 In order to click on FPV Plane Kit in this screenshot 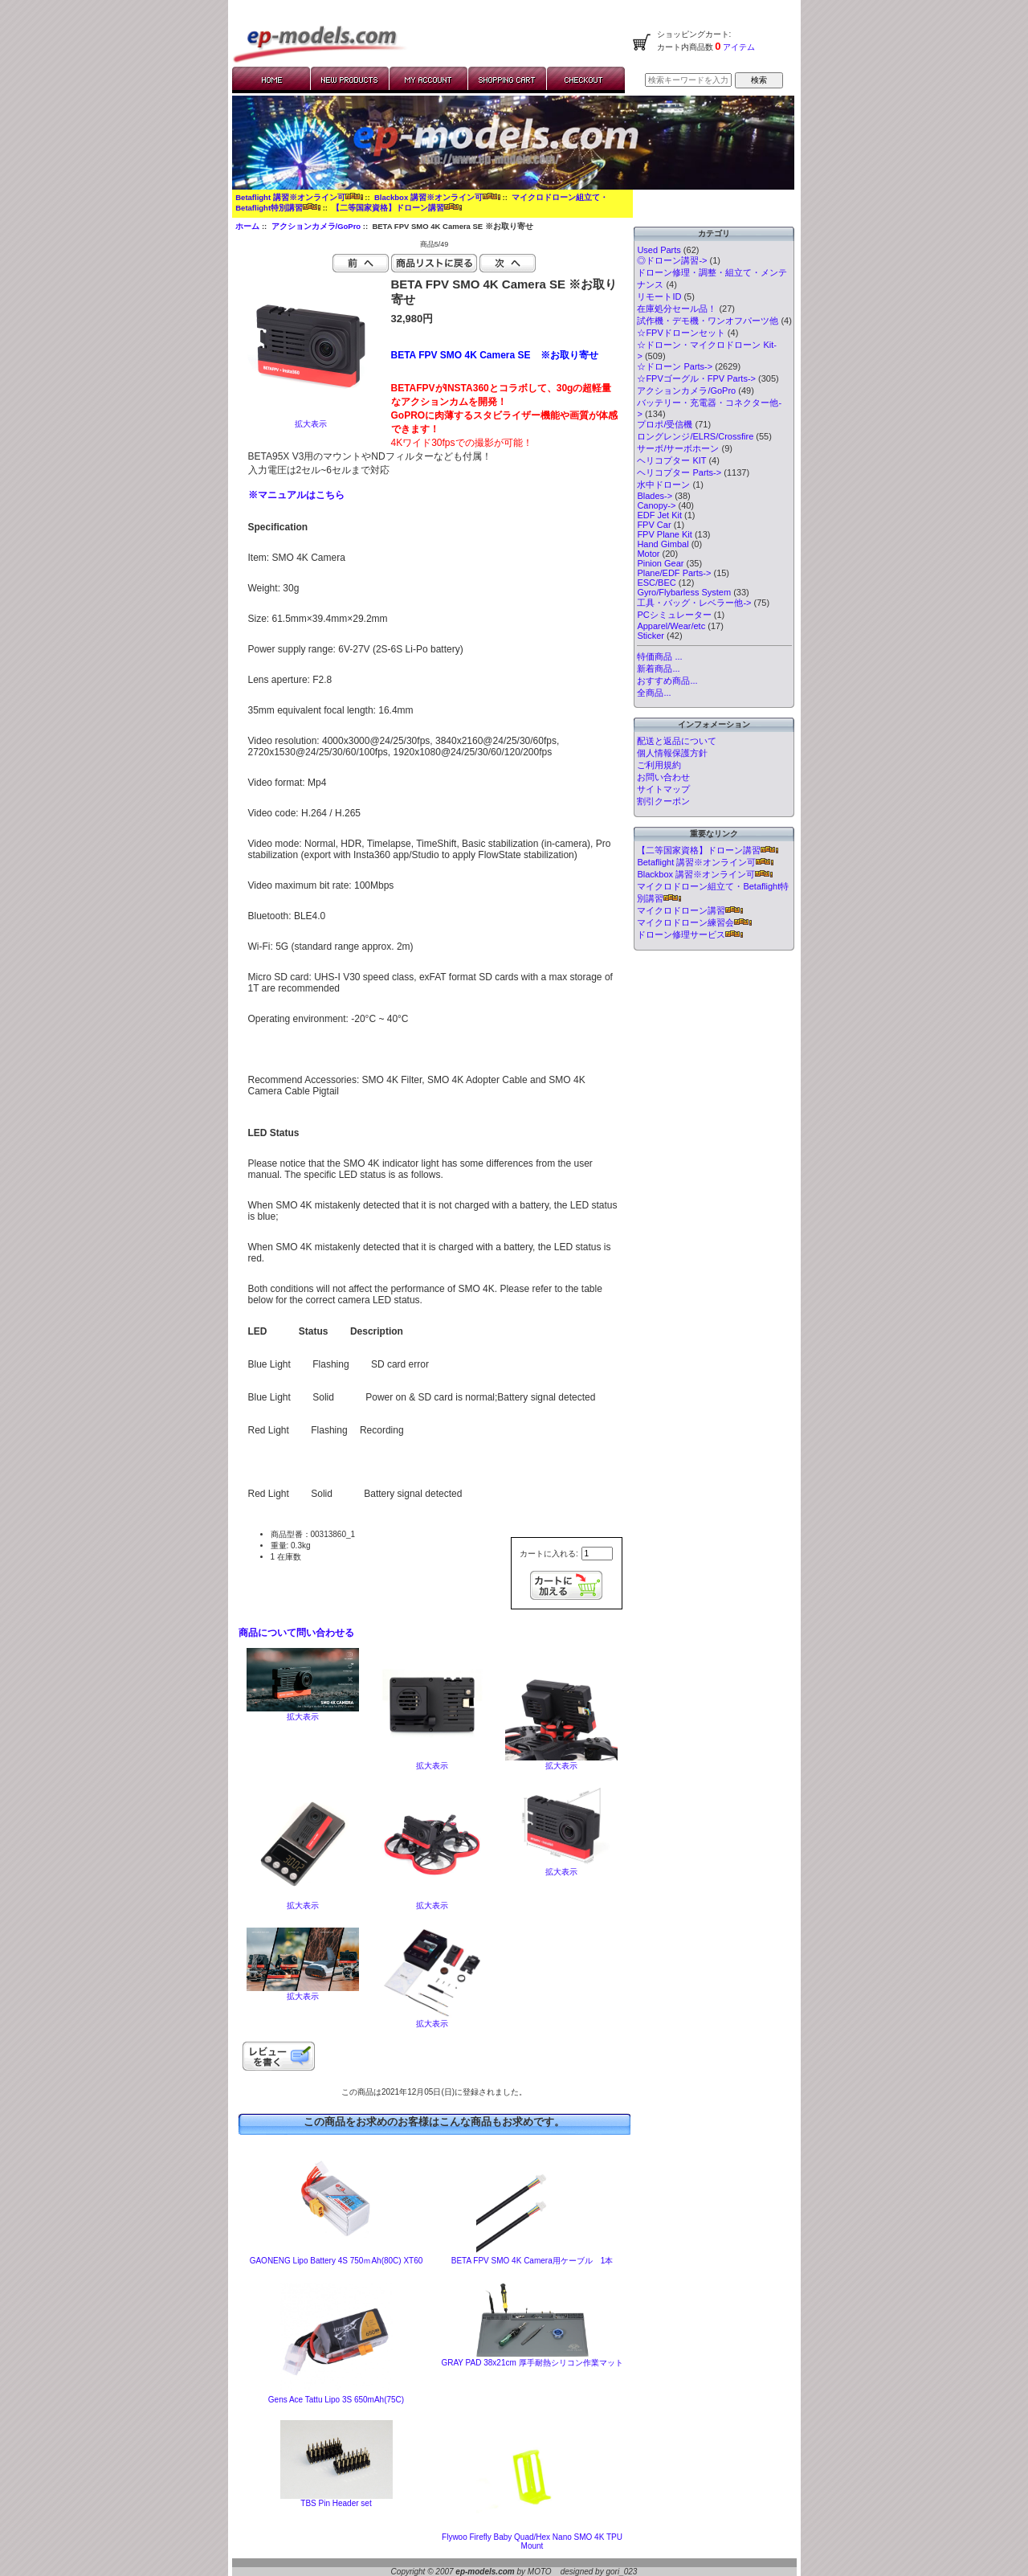, I will do `click(664, 534)`.